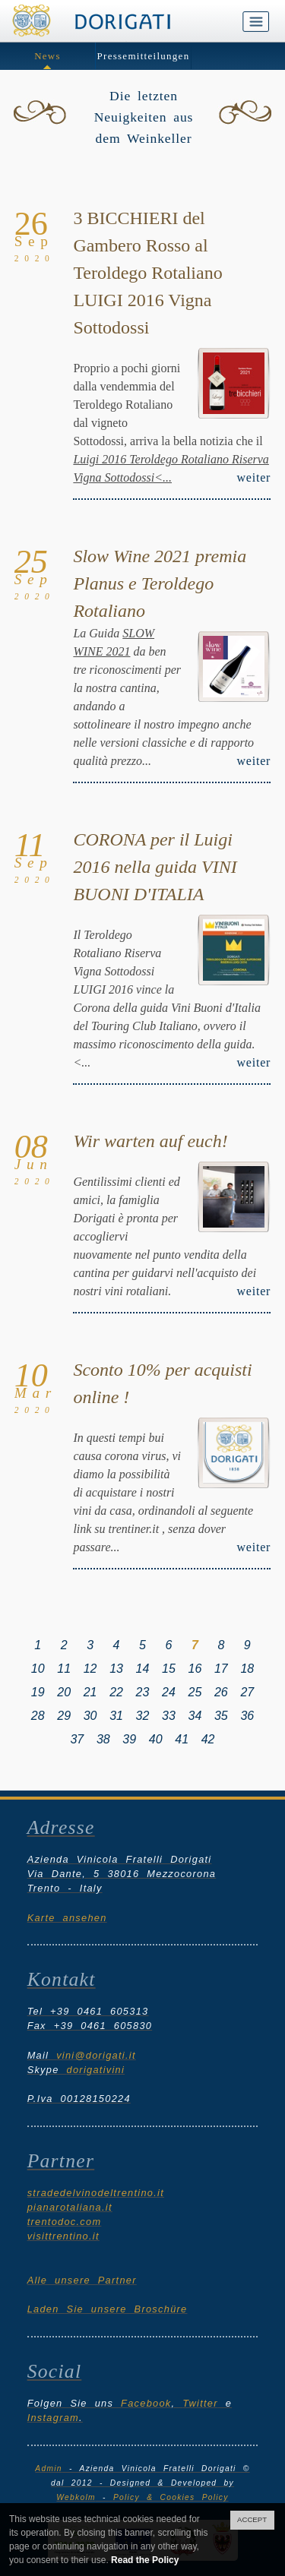 This screenshot has width=285, height=2576. Describe the element at coordinates (146, 2403) in the screenshot. I see `Facebook` at that location.